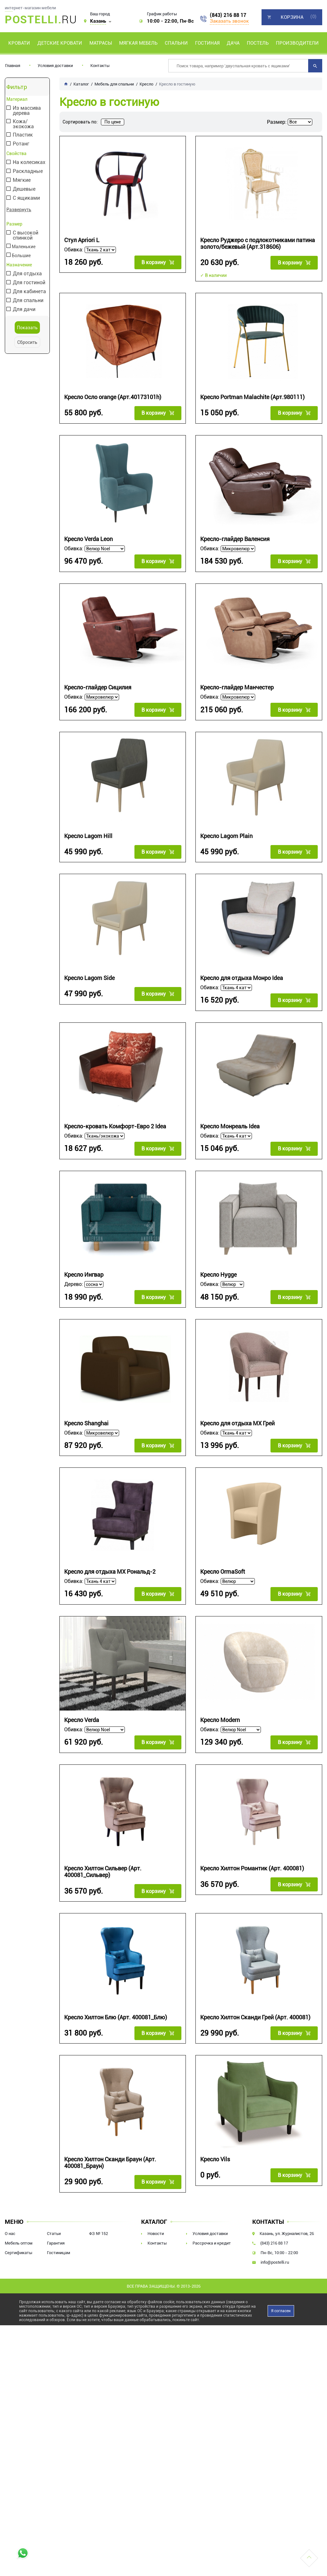 The width and height of the screenshot is (327, 2576). What do you see at coordinates (55, 65) in the screenshot?
I see `Условия доставки` at bounding box center [55, 65].